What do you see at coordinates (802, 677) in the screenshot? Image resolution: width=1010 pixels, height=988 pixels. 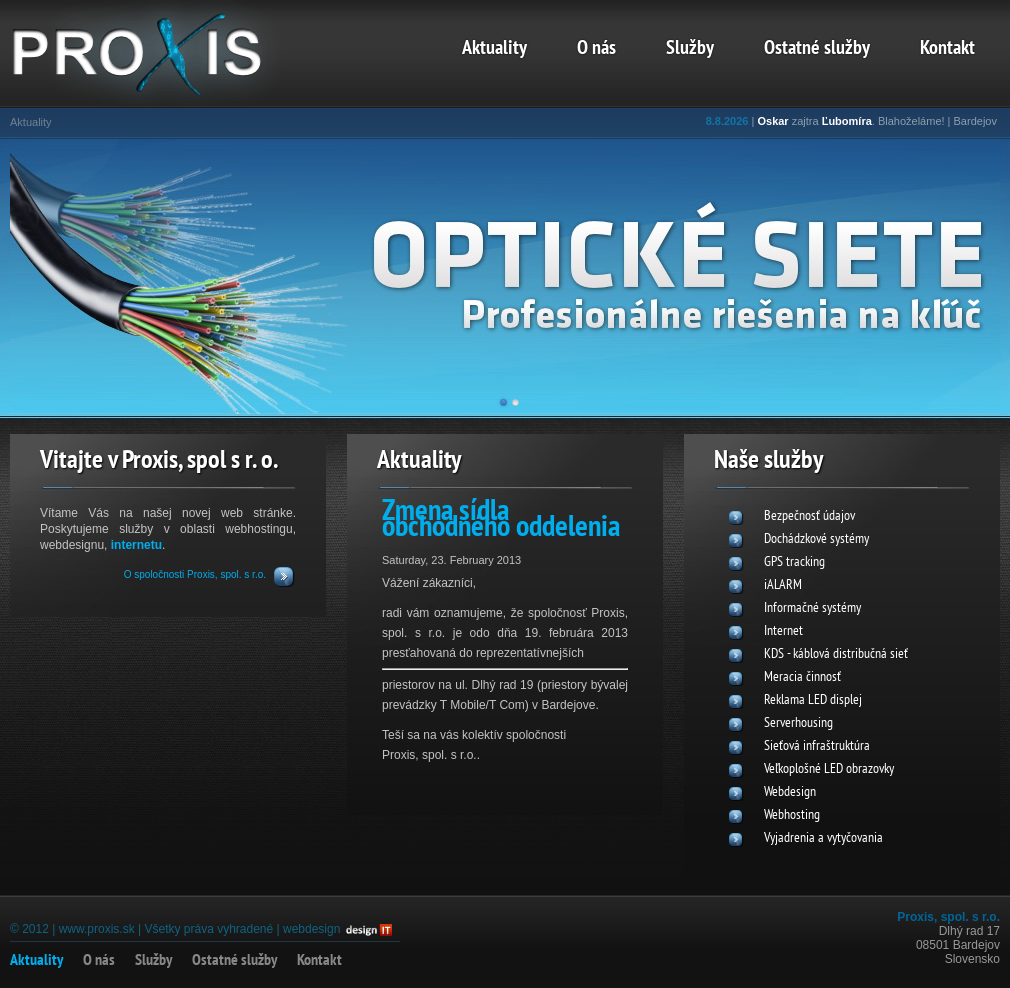 I see `Meracia činnosť` at bounding box center [802, 677].